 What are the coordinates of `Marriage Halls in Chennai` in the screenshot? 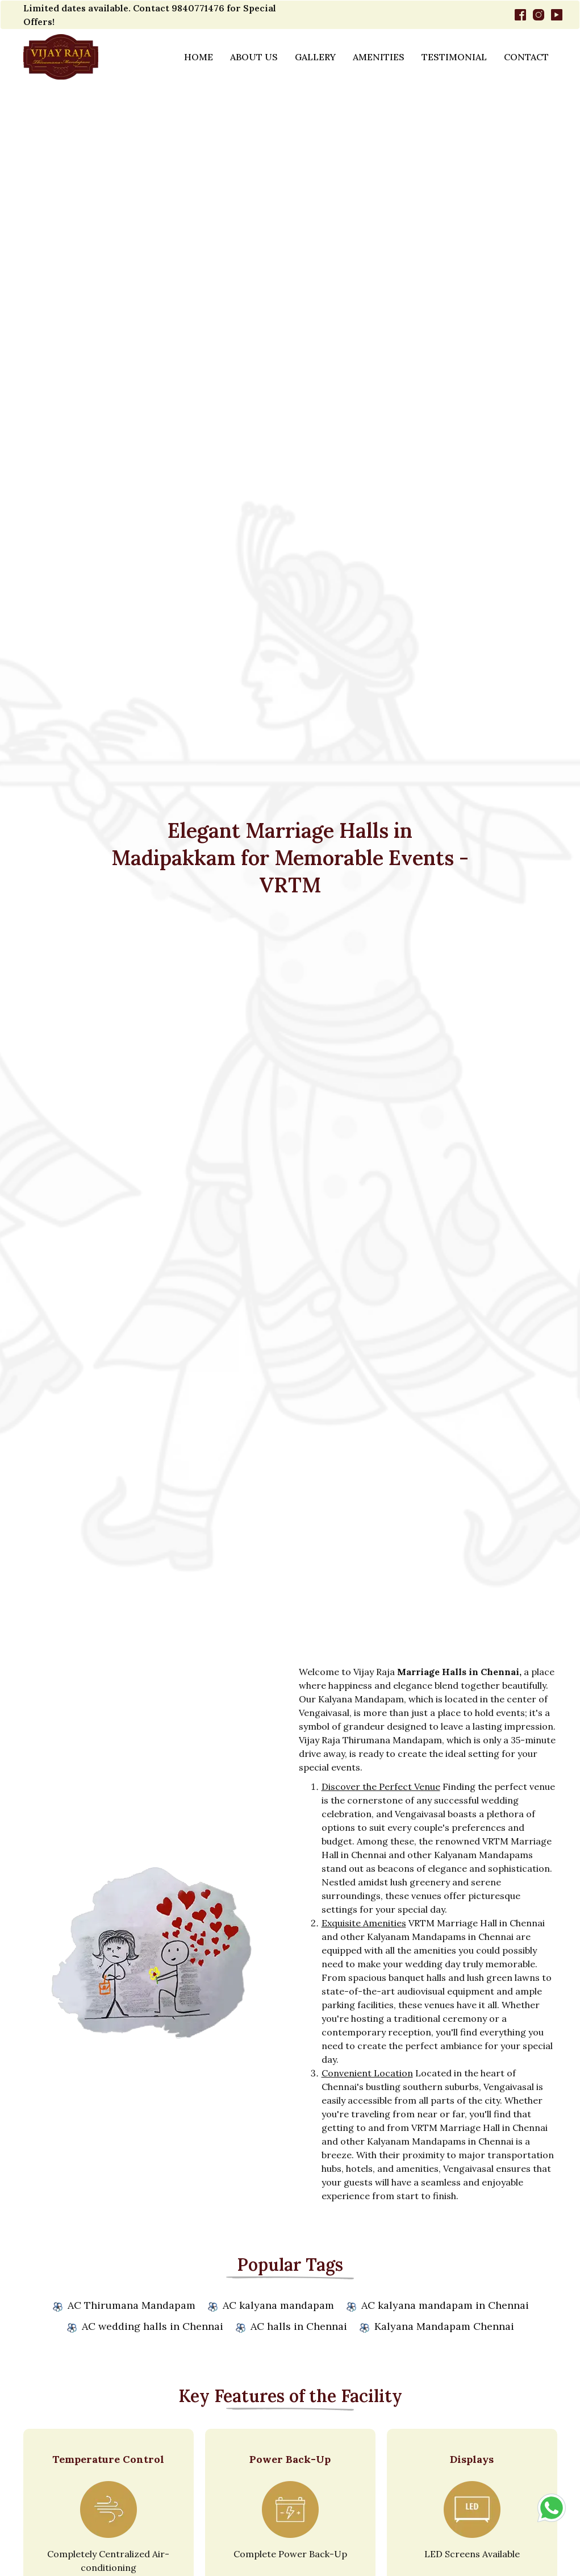 It's located at (458, 1671).